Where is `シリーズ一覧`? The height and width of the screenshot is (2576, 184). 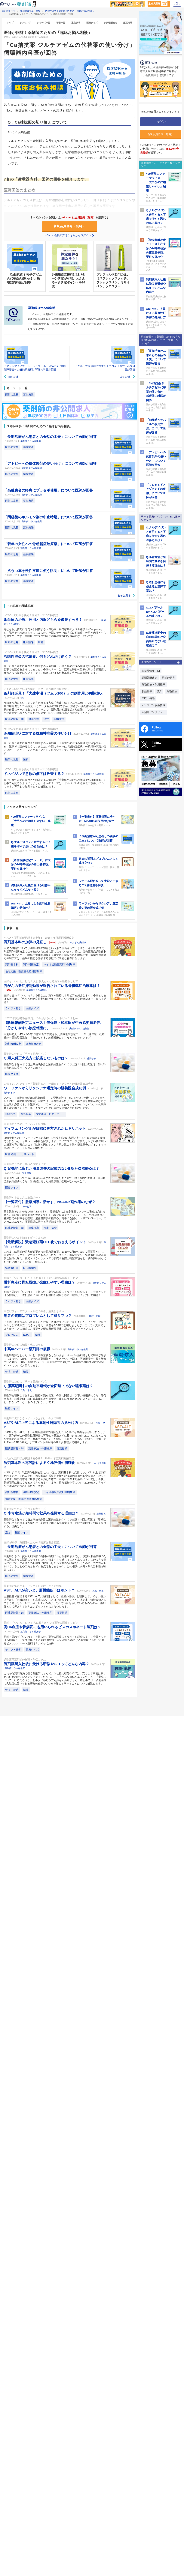 シリーズ一覧 is located at coordinates (43, 22).